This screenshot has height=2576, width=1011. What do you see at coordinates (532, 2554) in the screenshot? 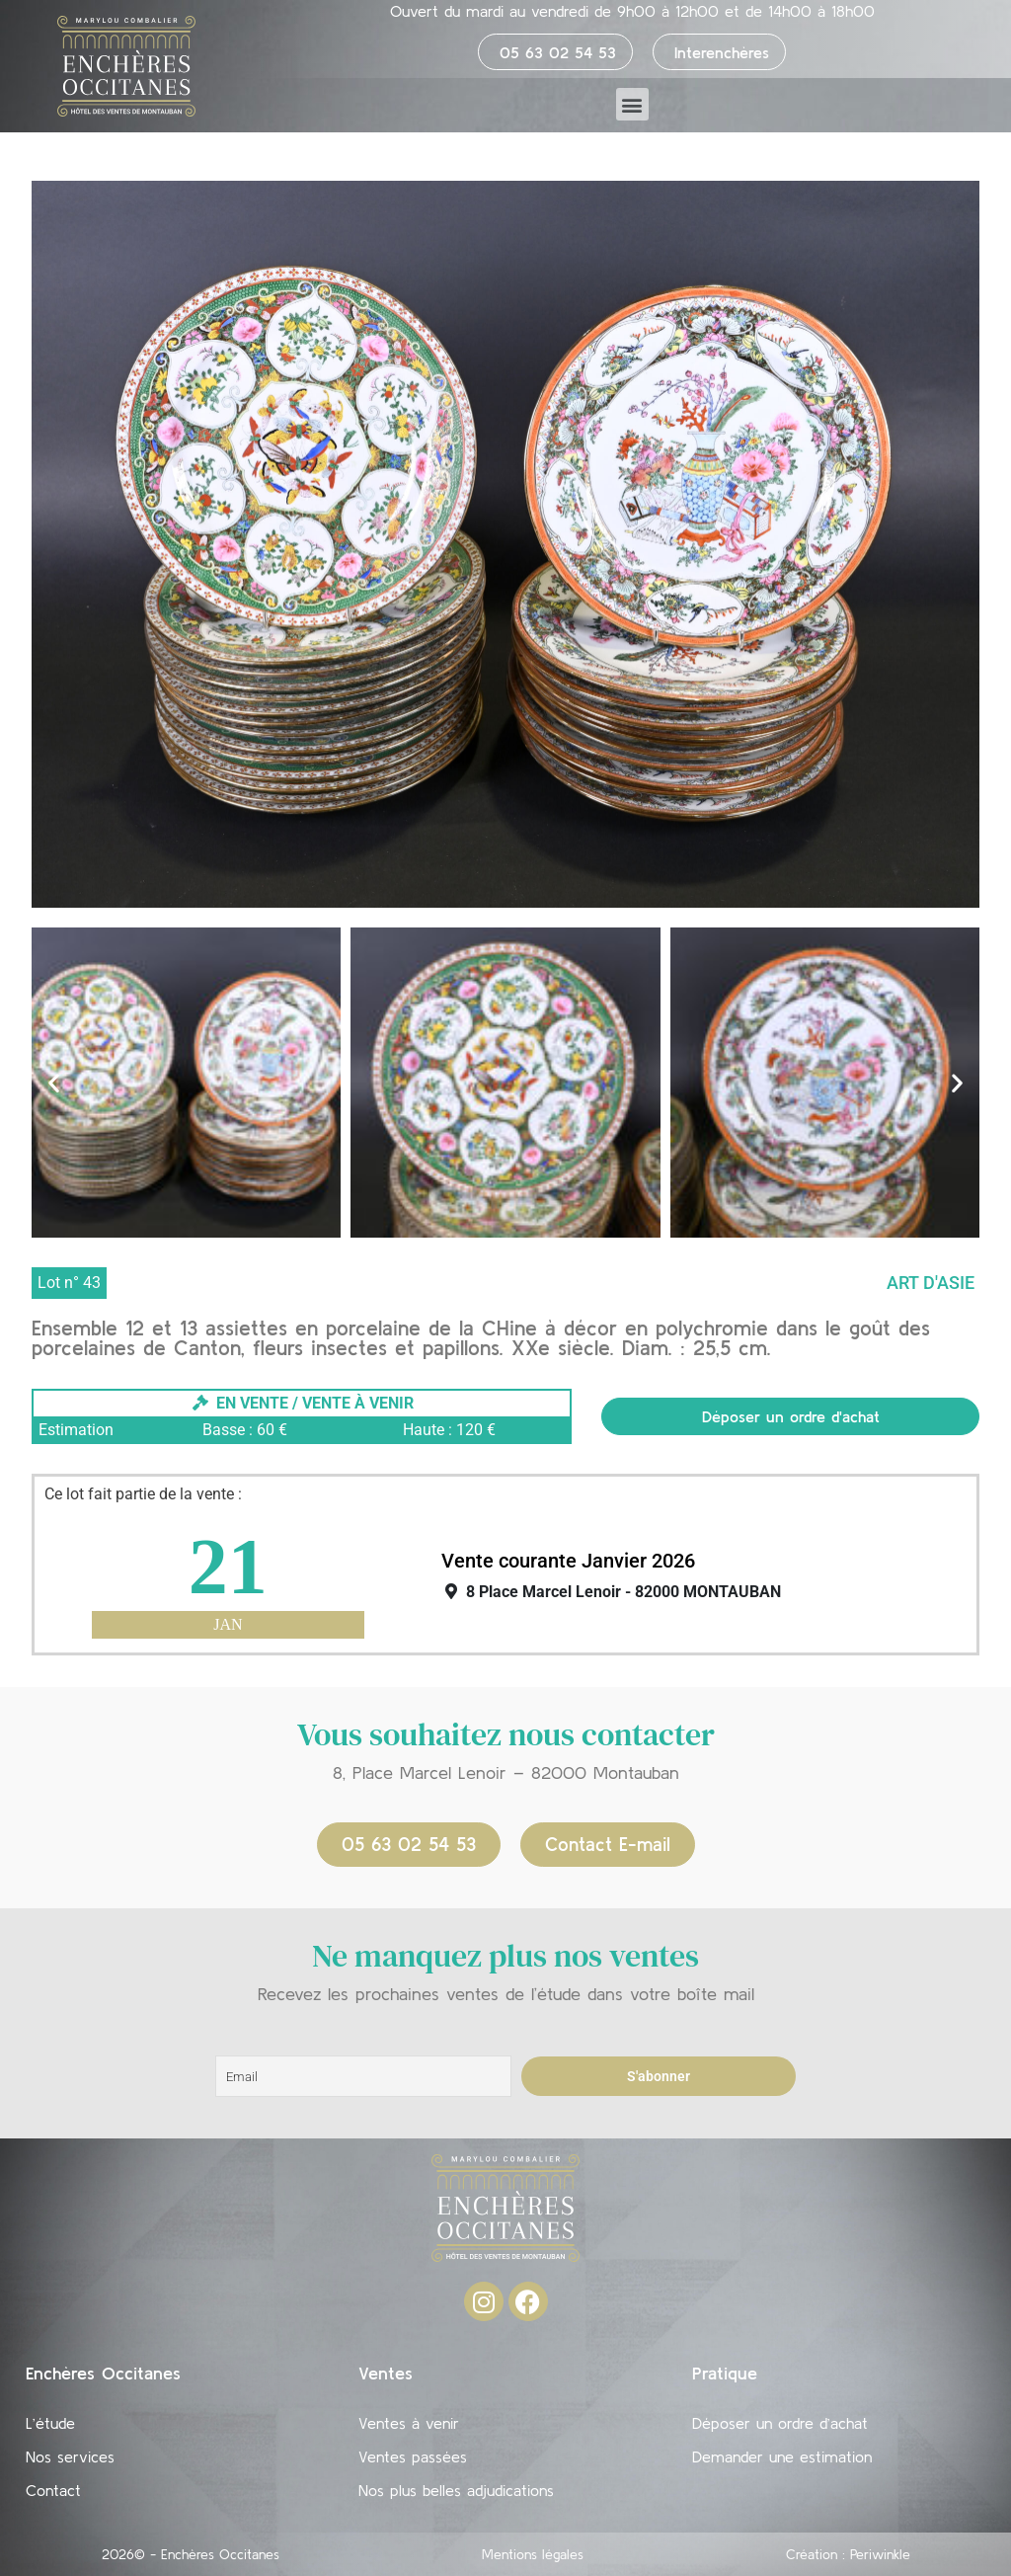
I see `Mentions légales` at bounding box center [532, 2554].